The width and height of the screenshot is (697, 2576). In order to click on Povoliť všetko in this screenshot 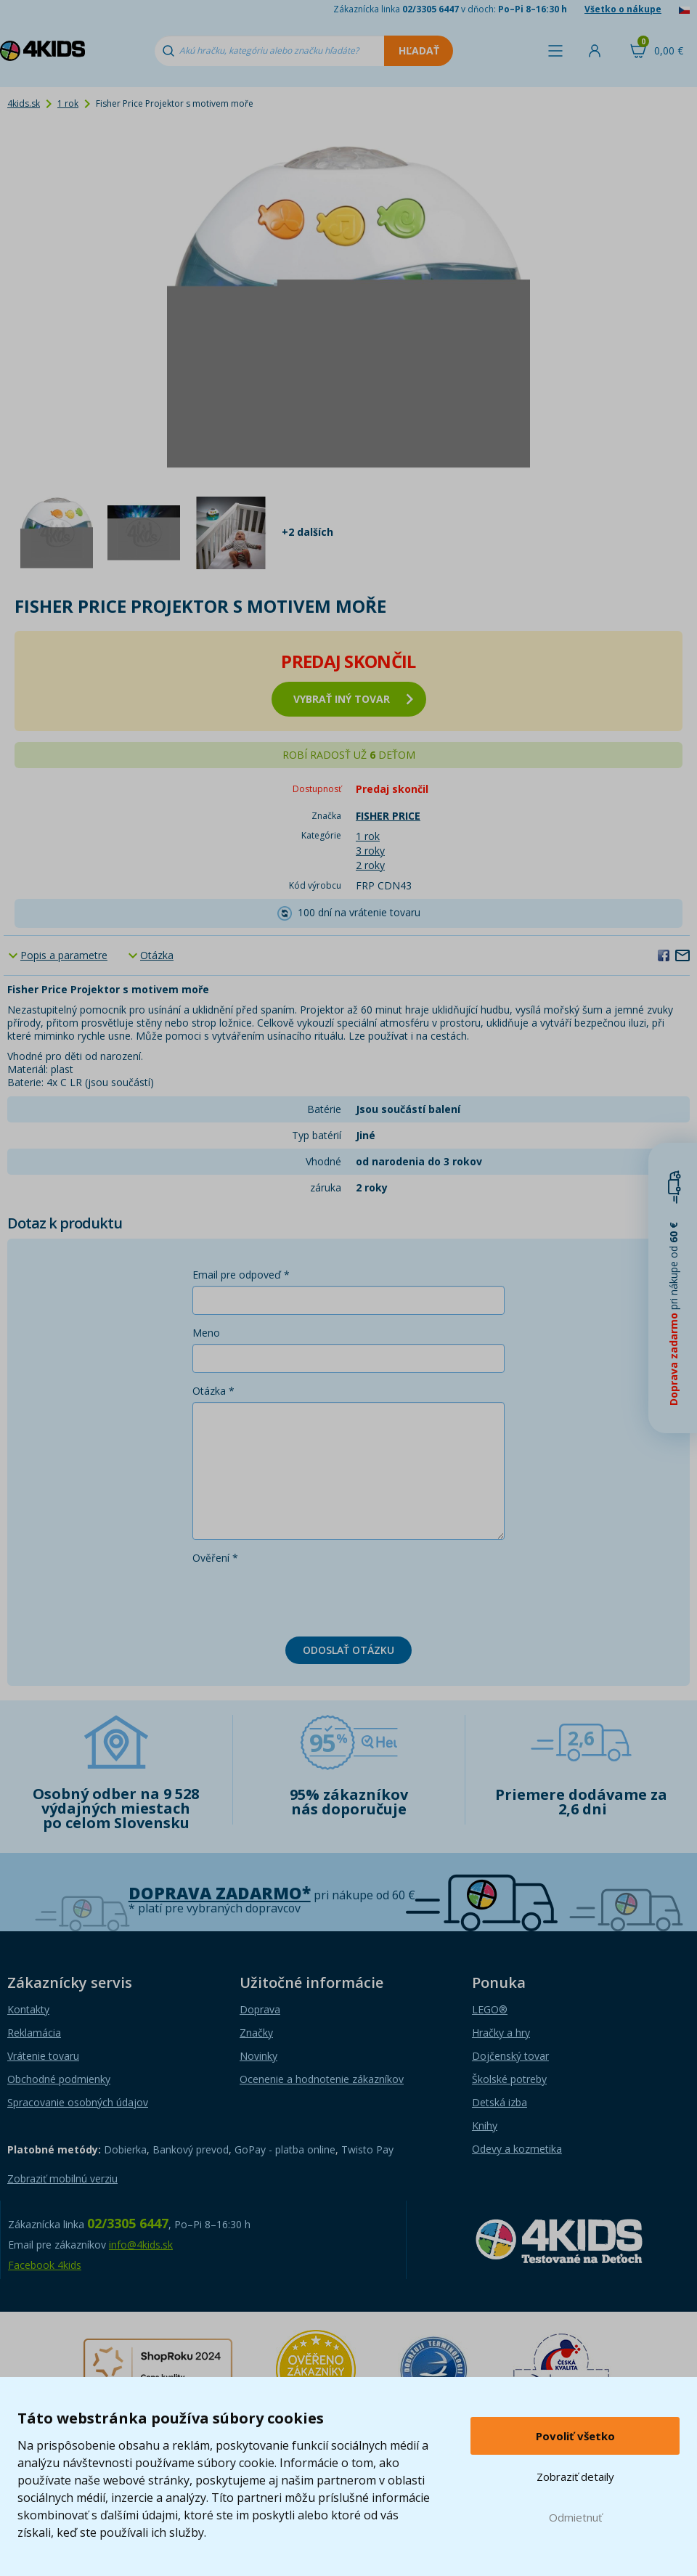, I will do `click(575, 2436)`.